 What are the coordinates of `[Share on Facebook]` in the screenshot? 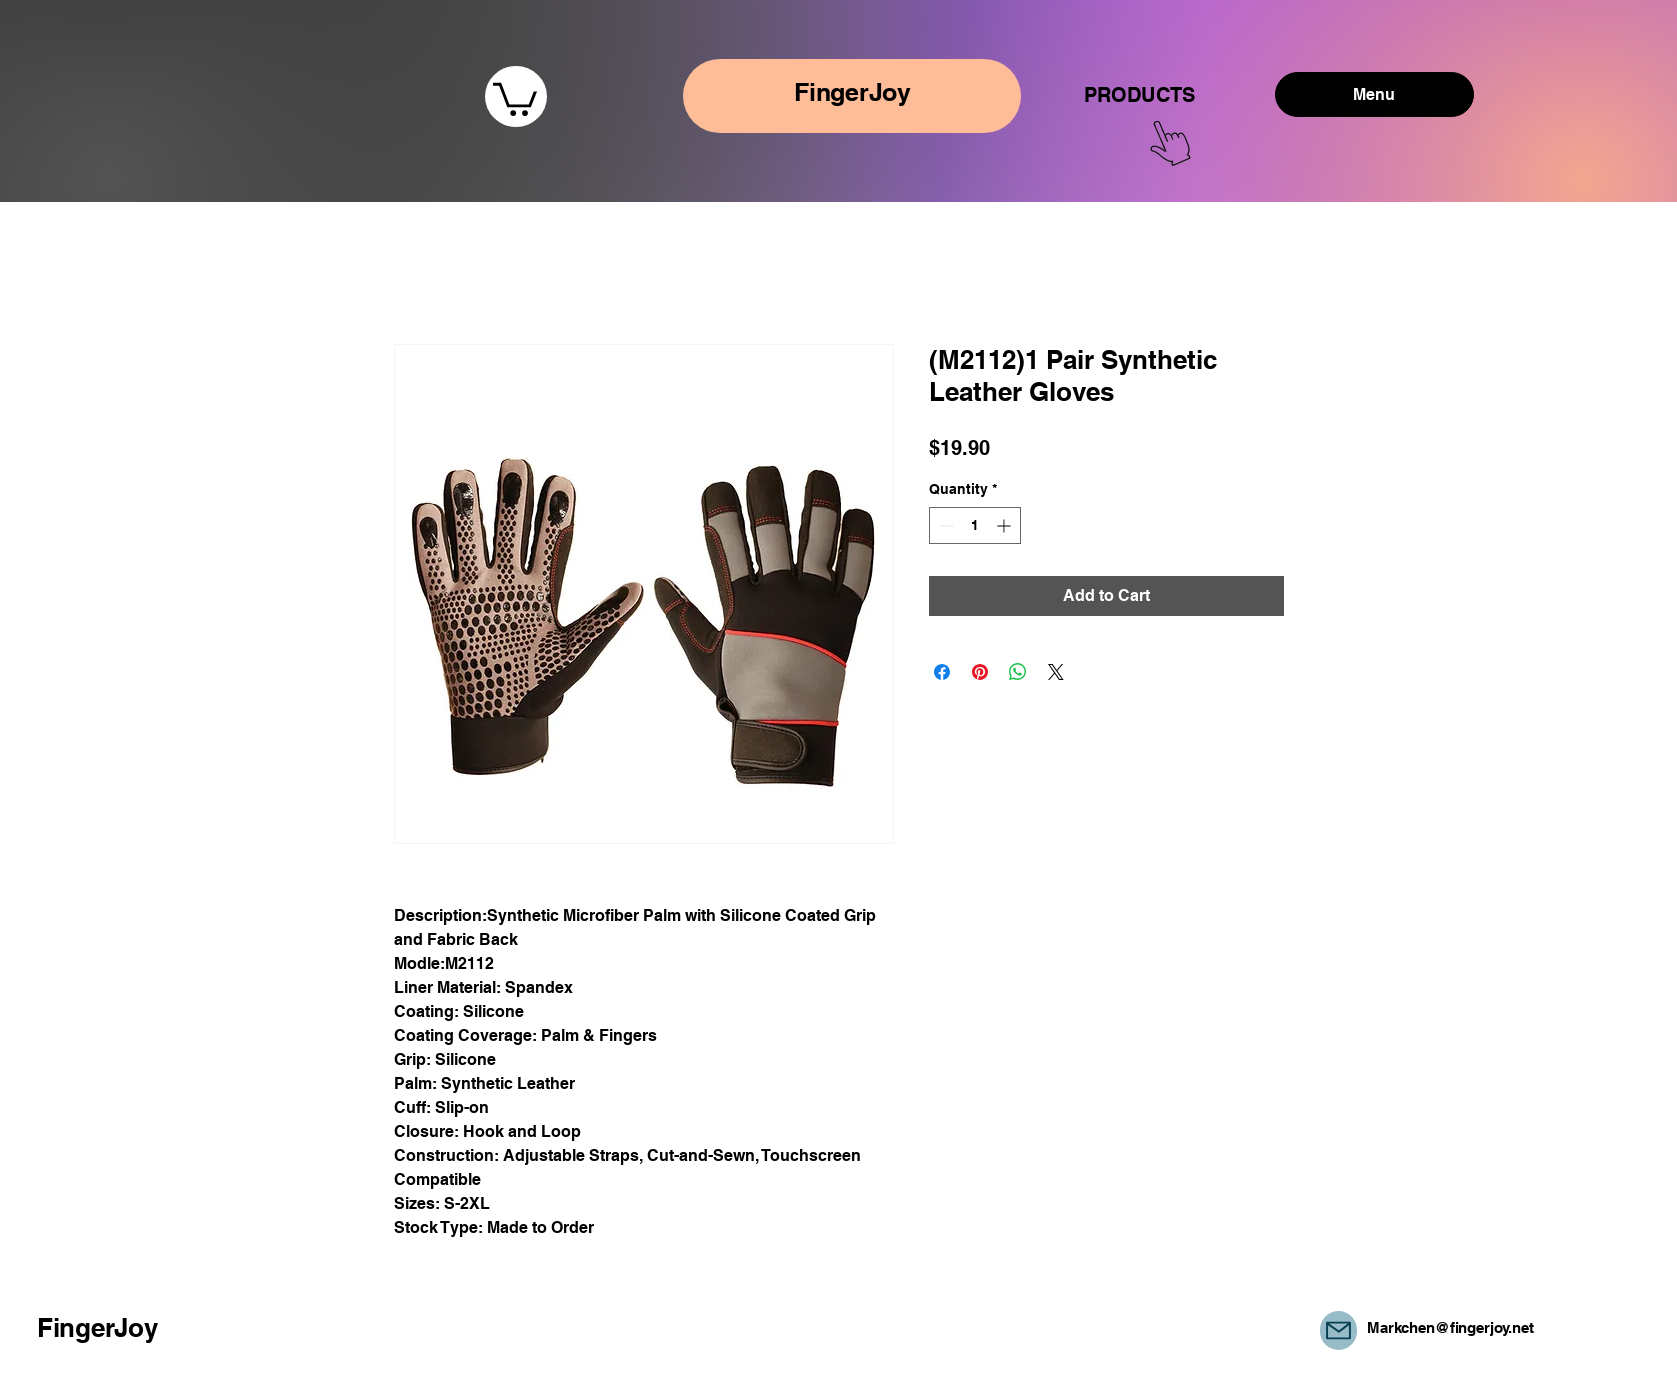 It's located at (942, 672).